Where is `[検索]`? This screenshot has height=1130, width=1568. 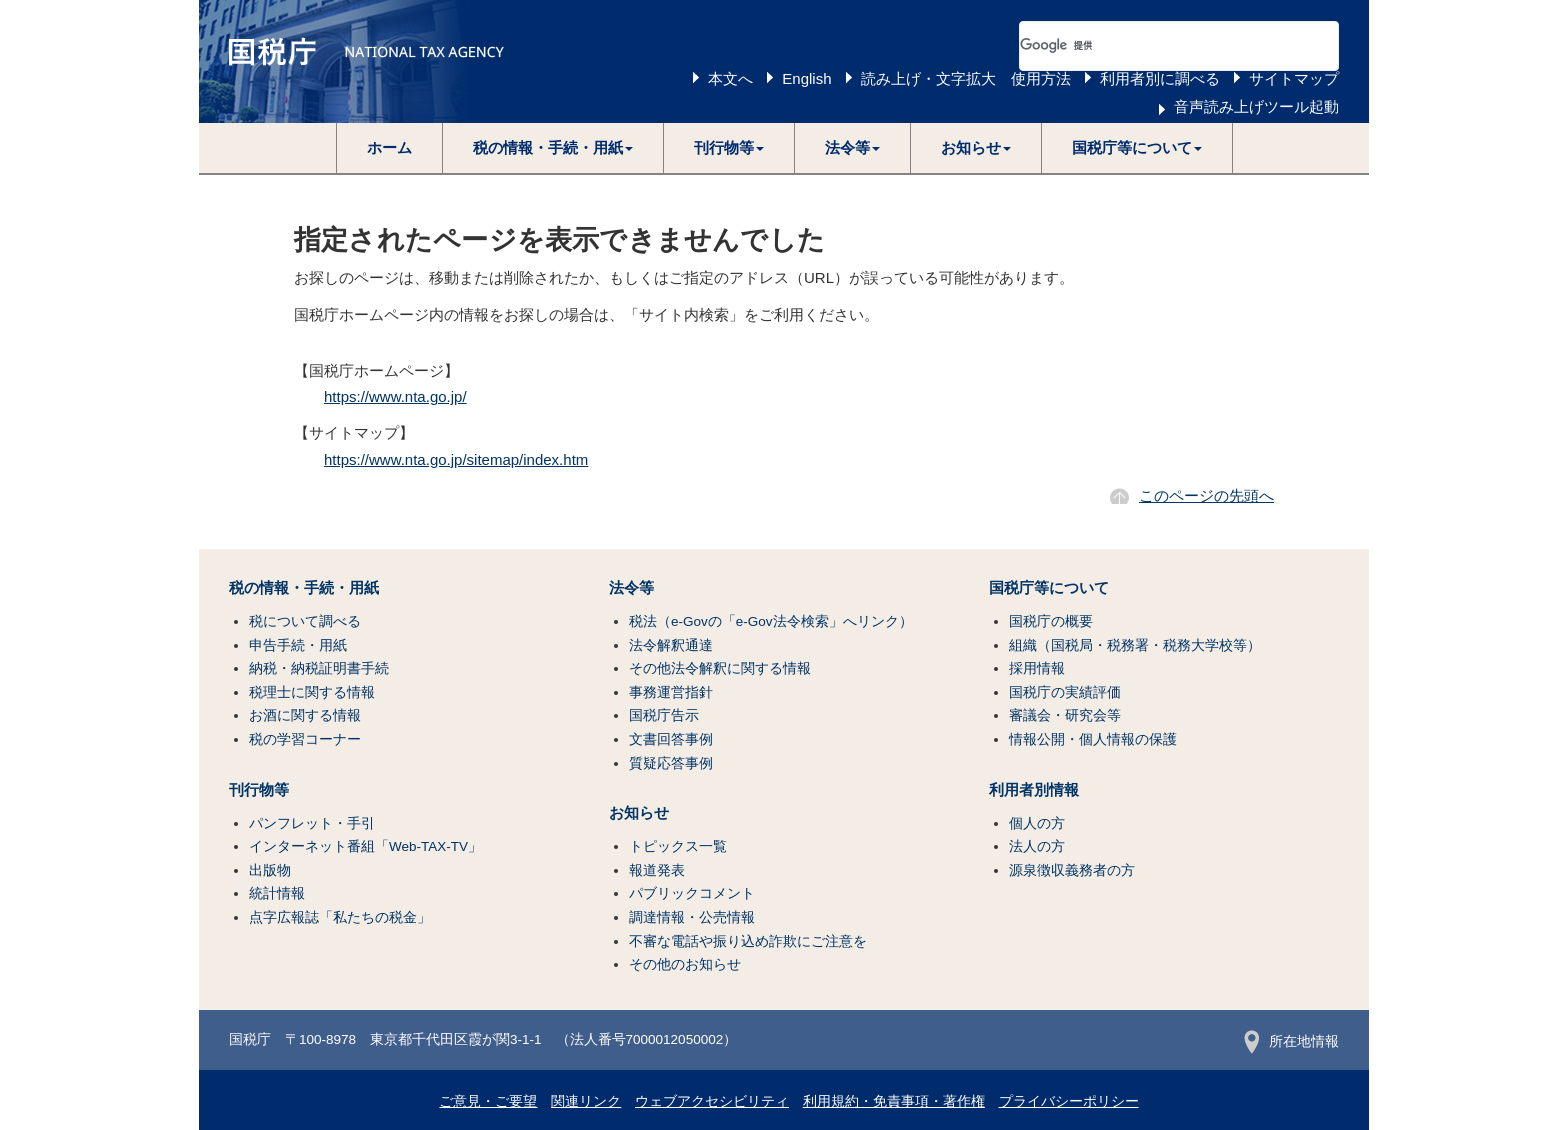 [検索] is located at coordinates (1155, 46).